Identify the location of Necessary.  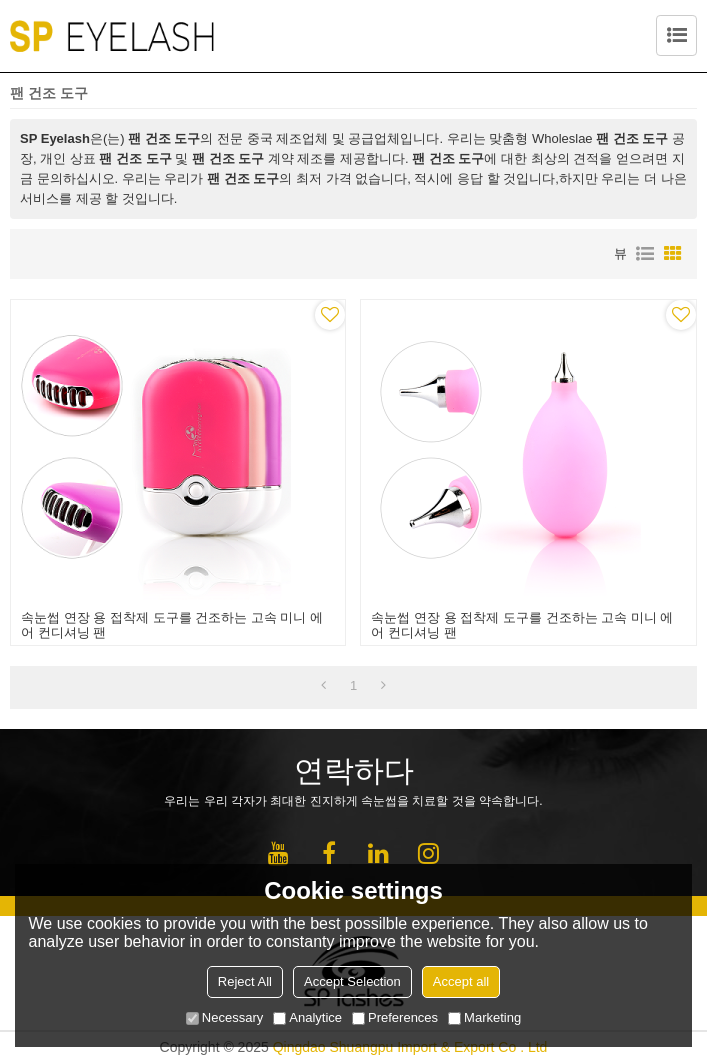
(224, 1017).